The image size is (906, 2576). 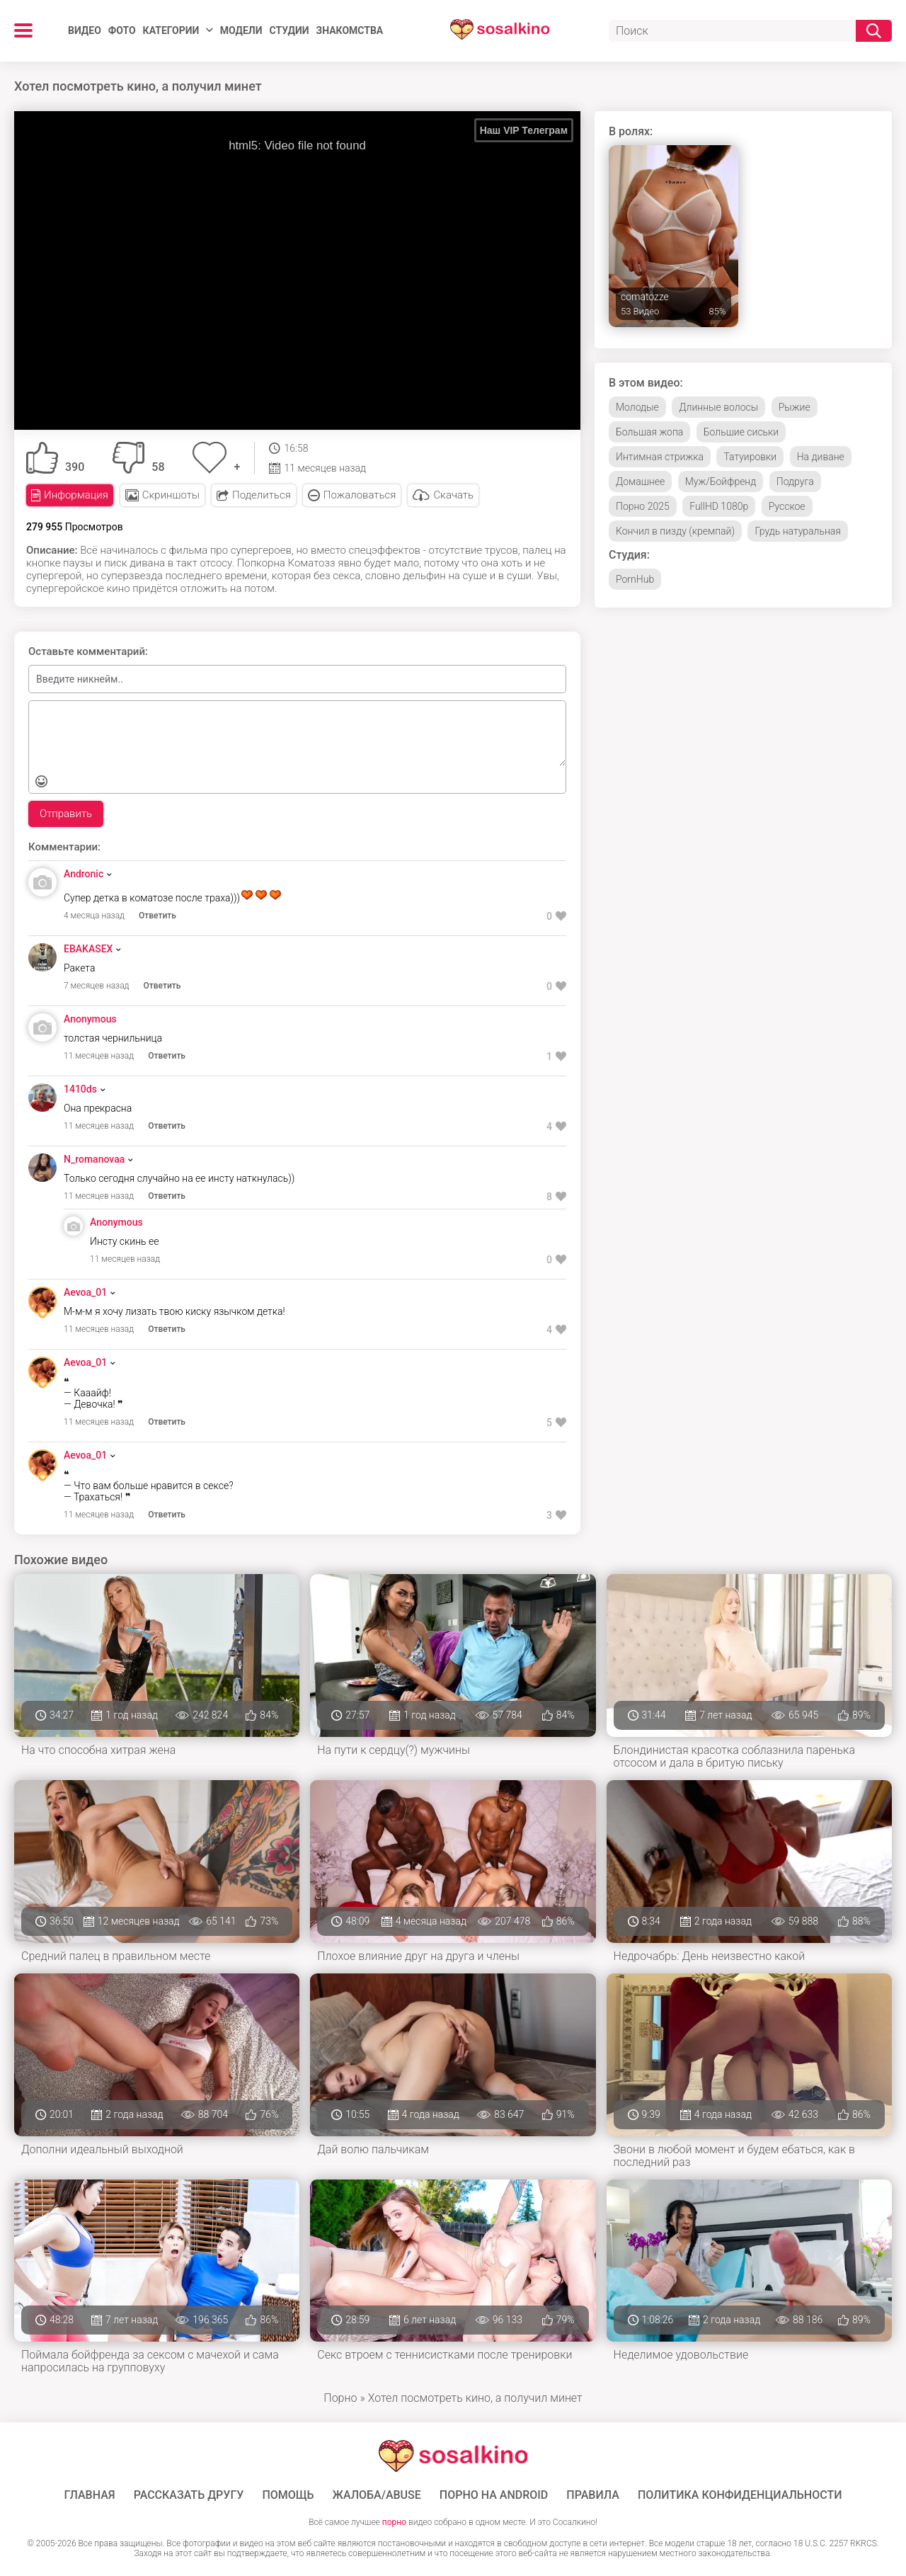 What do you see at coordinates (288, 2495) in the screenshot?
I see `Помощь` at bounding box center [288, 2495].